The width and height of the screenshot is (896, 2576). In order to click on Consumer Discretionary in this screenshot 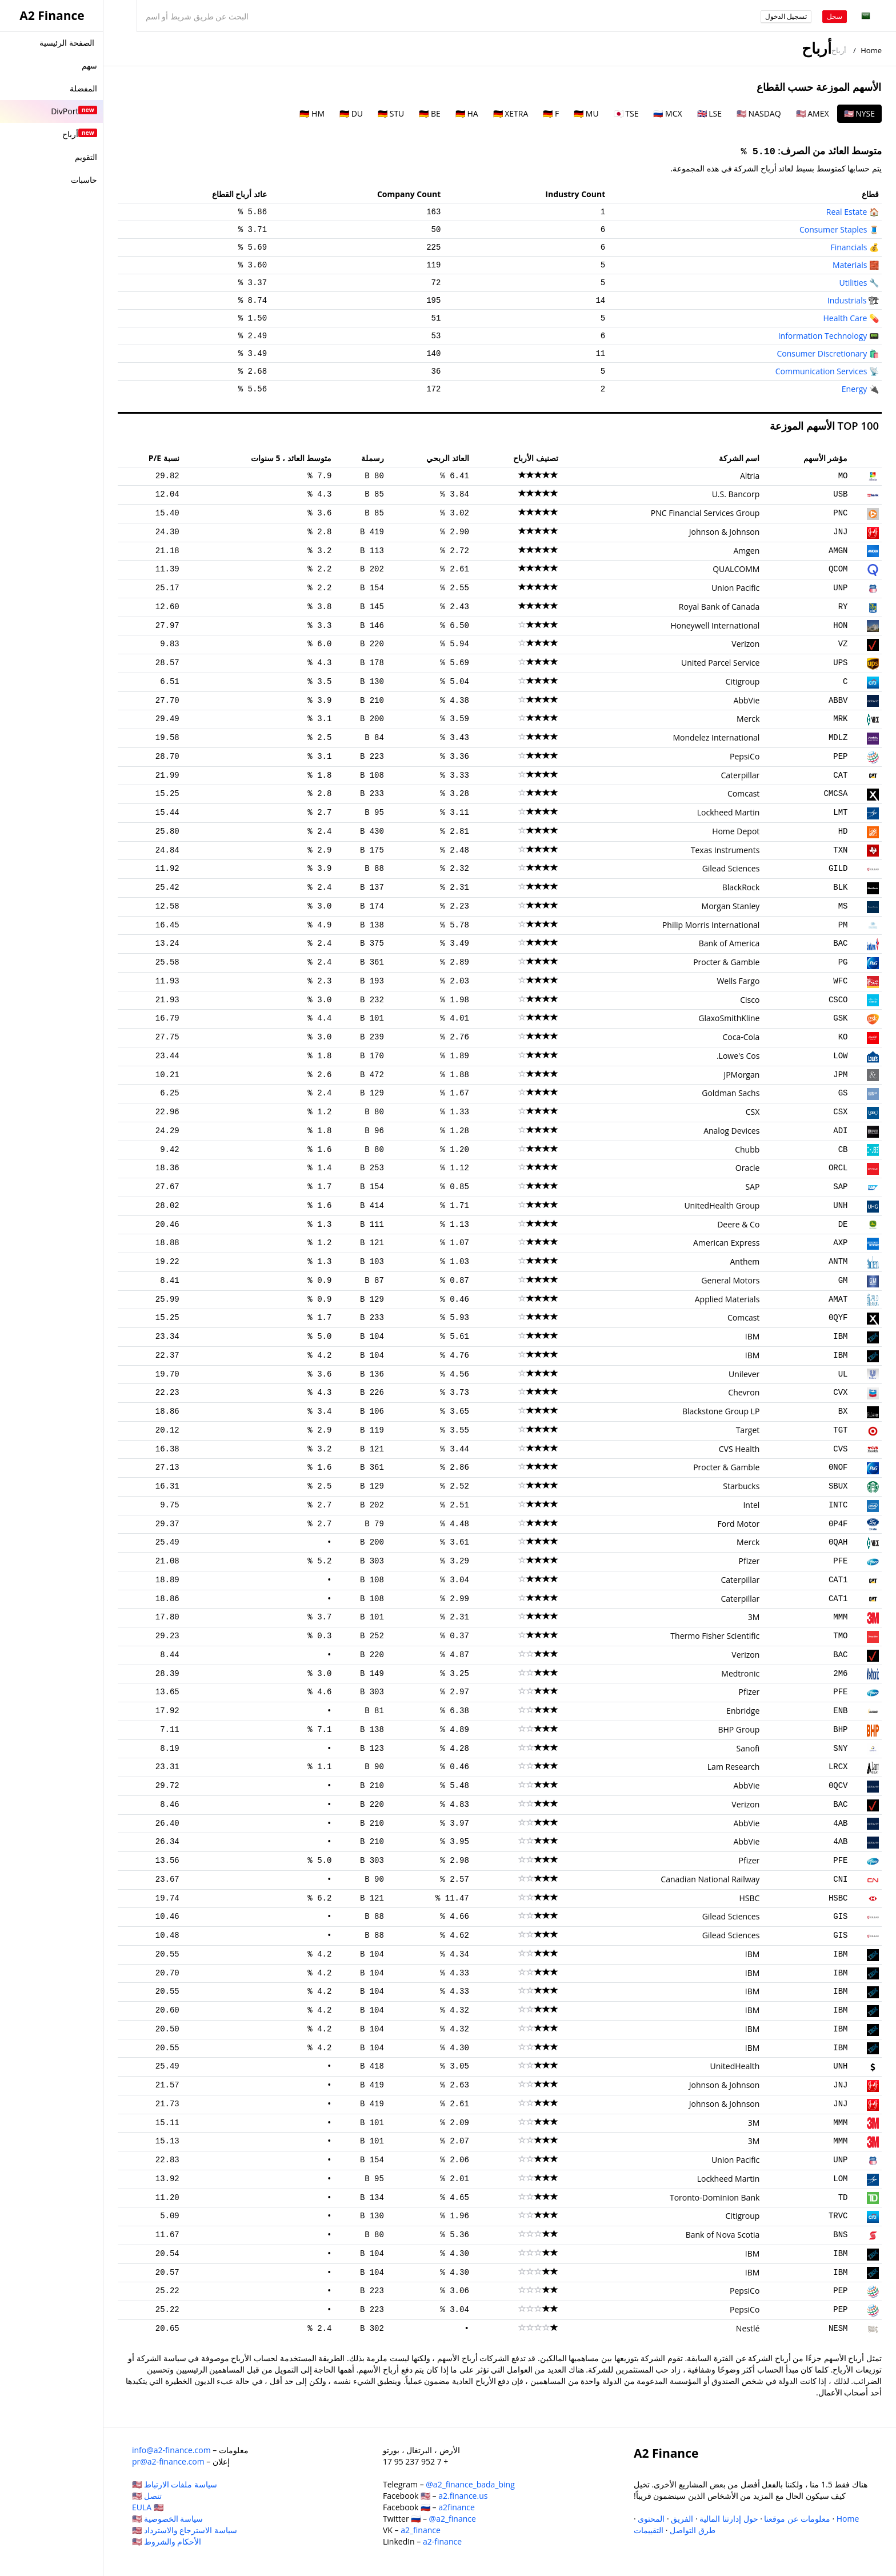, I will do `click(822, 353)`.